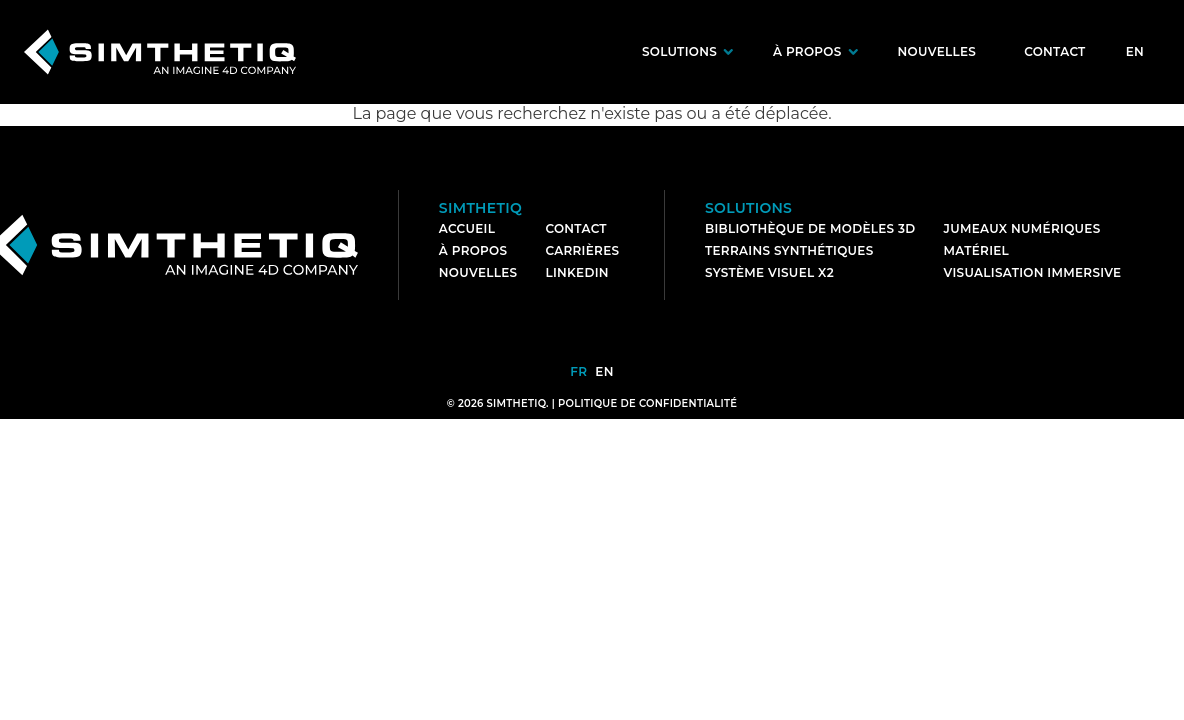 The height and width of the screenshot is (720, 1184). Describe the element at coordinates (1135, 51) in the screenshot. I see `en` at that location.